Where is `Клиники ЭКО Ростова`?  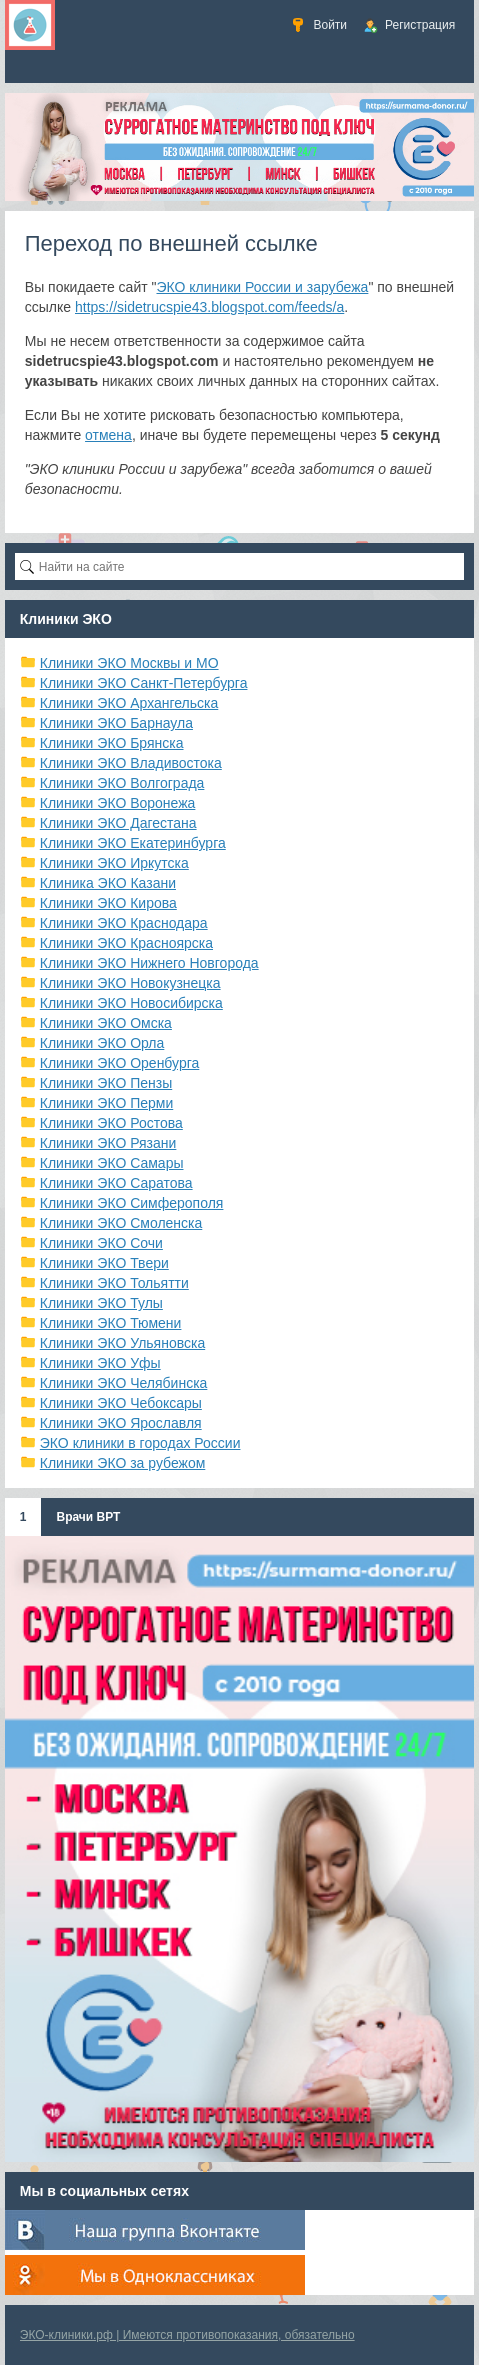 Клиники ЭКО Ростова is located at coordinates (111, 1123).